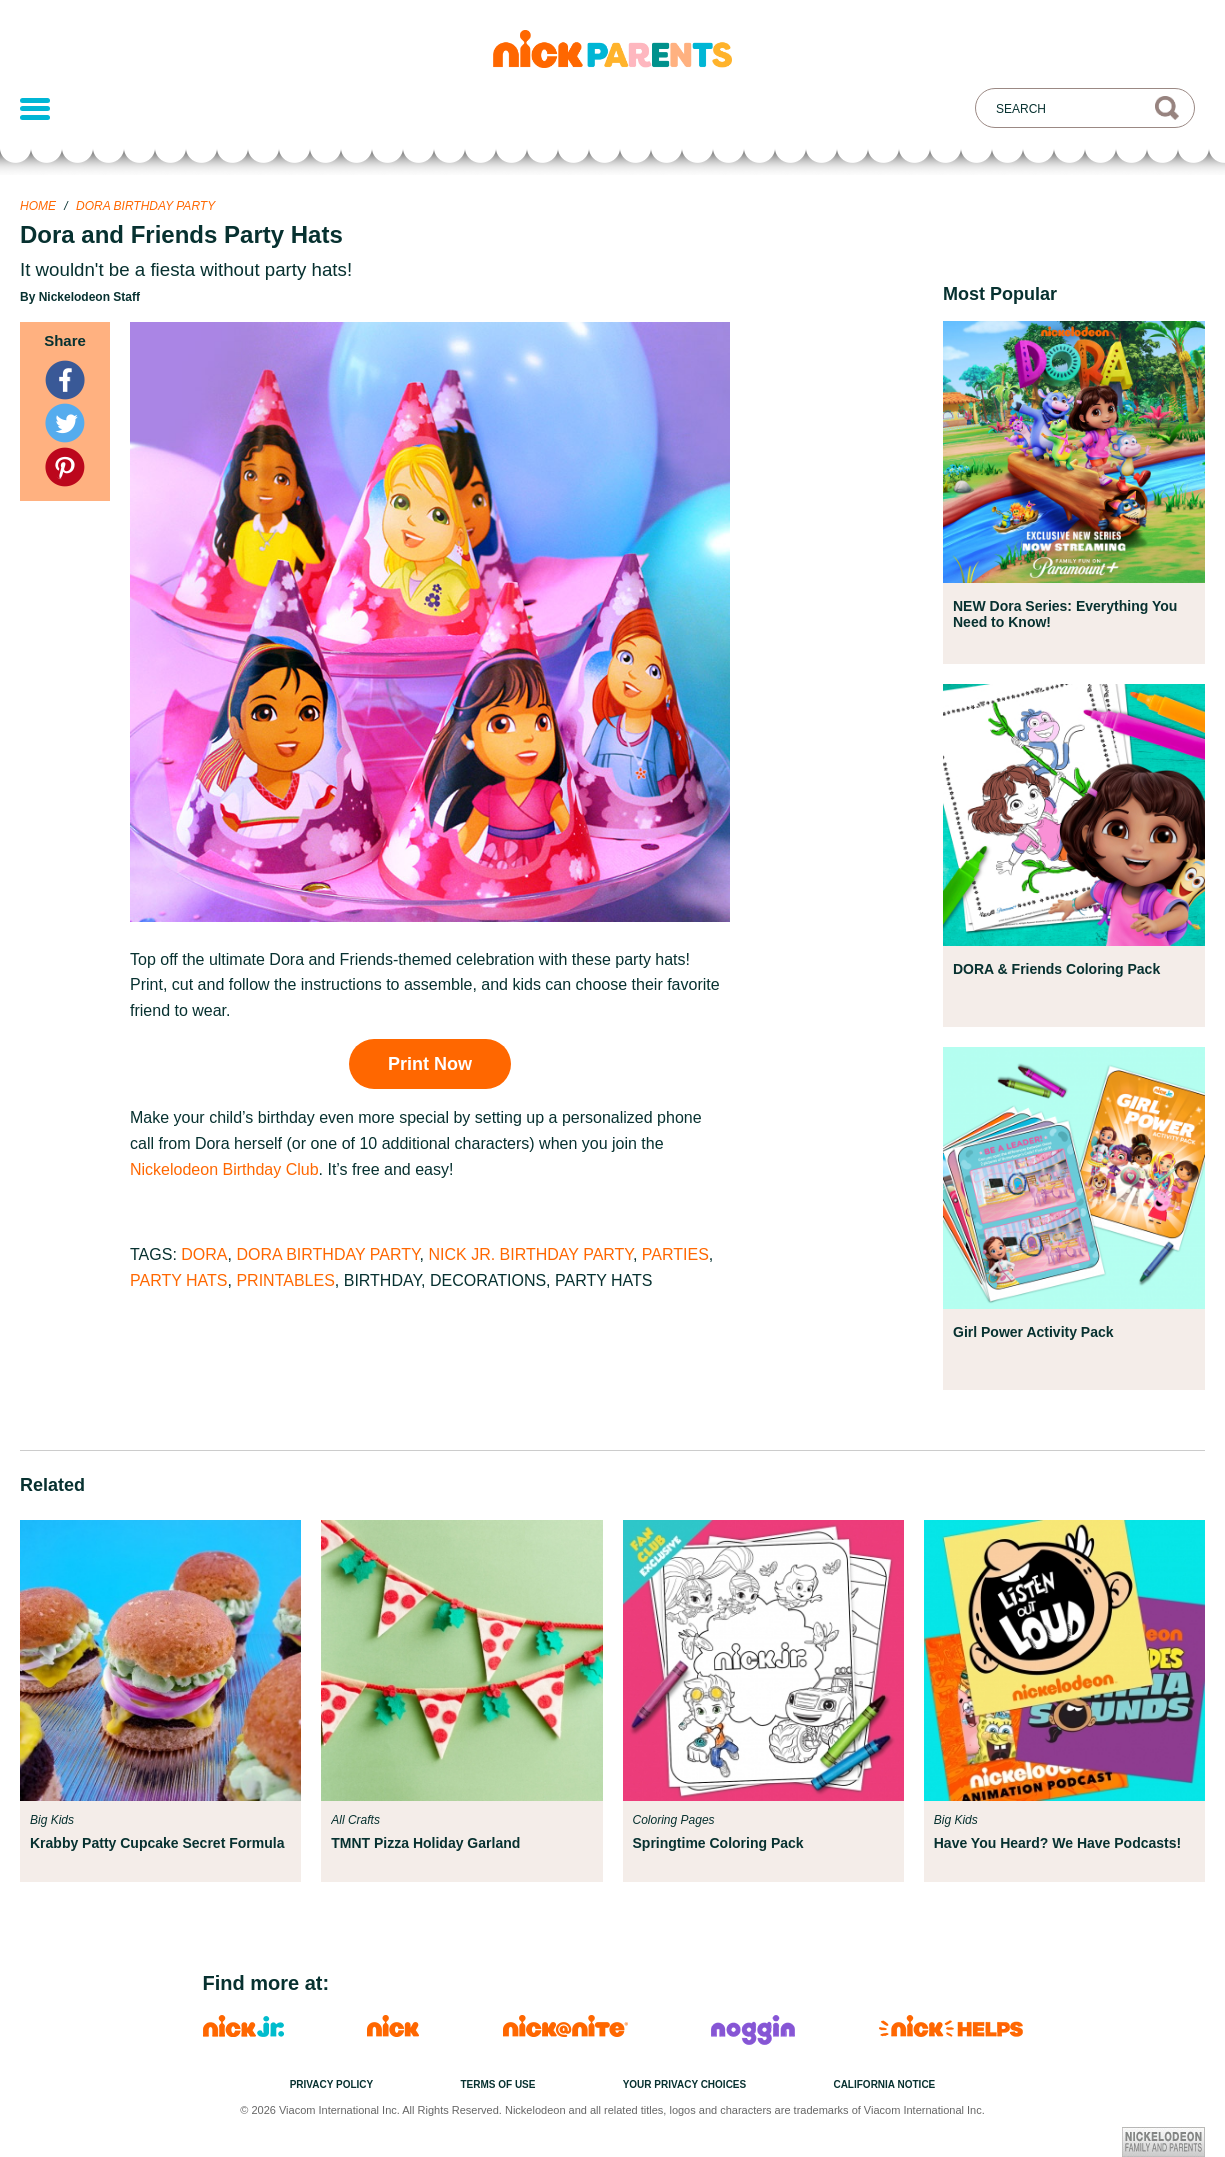 The width and height of the screenshot is (1225, 2157). I want to click on Girl Power Activity Pack, so click(1033, 1332).